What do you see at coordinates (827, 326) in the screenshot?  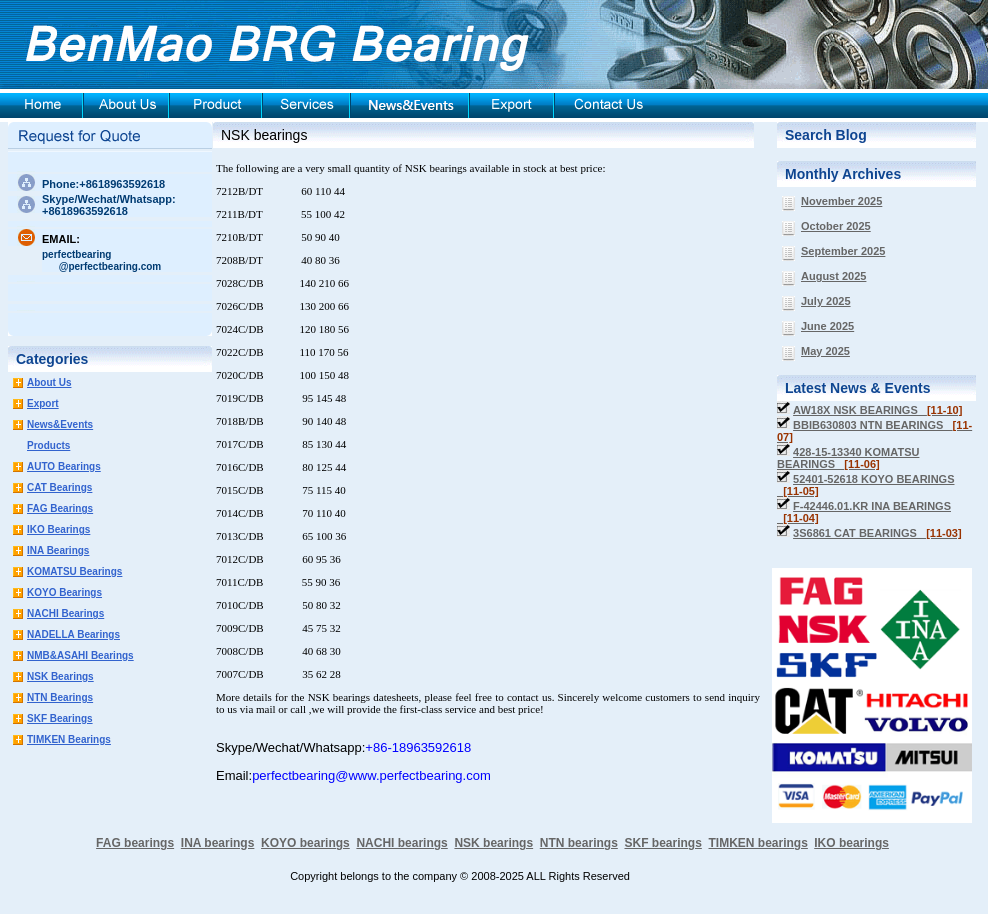 I see `June 2025` at bounding box center [827, 326].